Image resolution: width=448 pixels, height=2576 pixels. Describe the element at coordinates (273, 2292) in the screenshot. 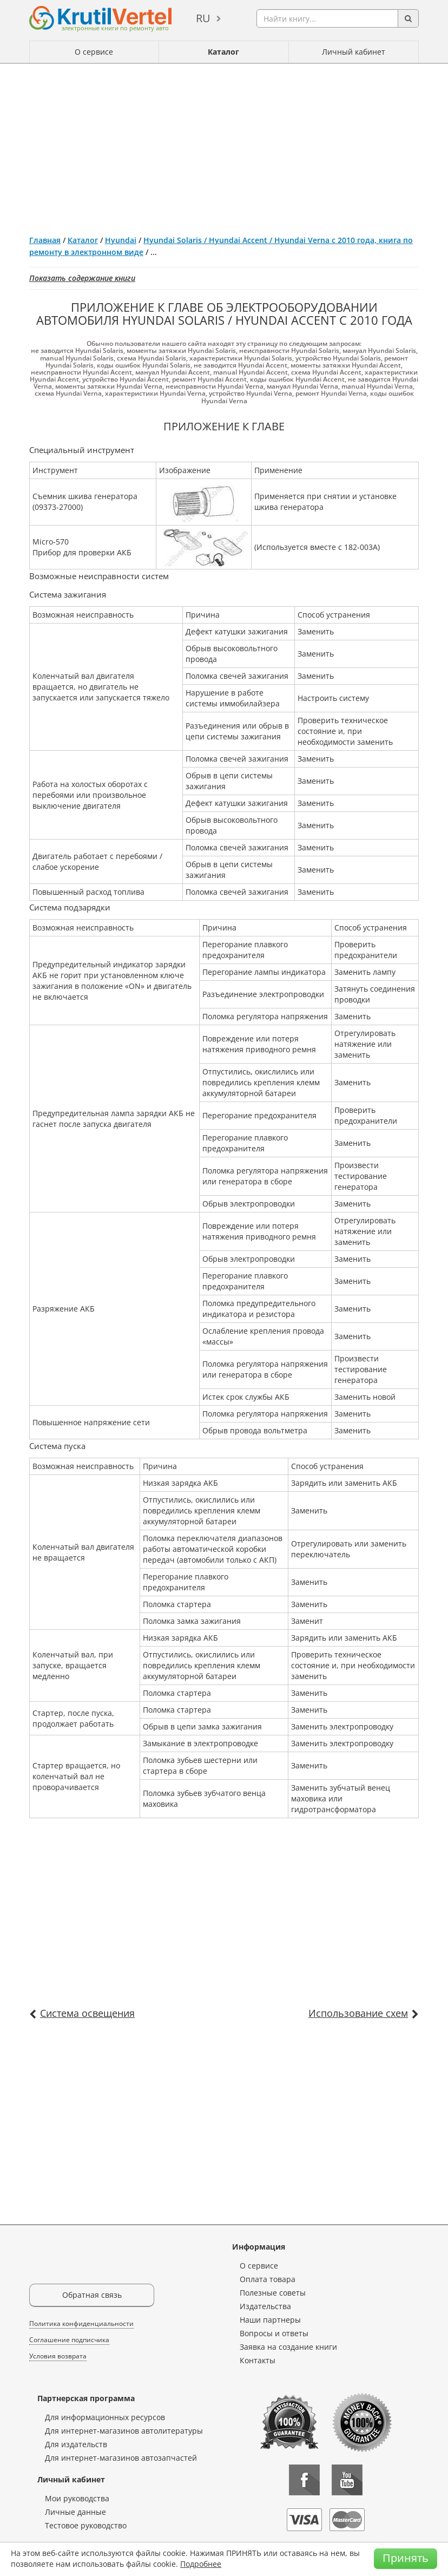

I see `Полезные советы` at that location.